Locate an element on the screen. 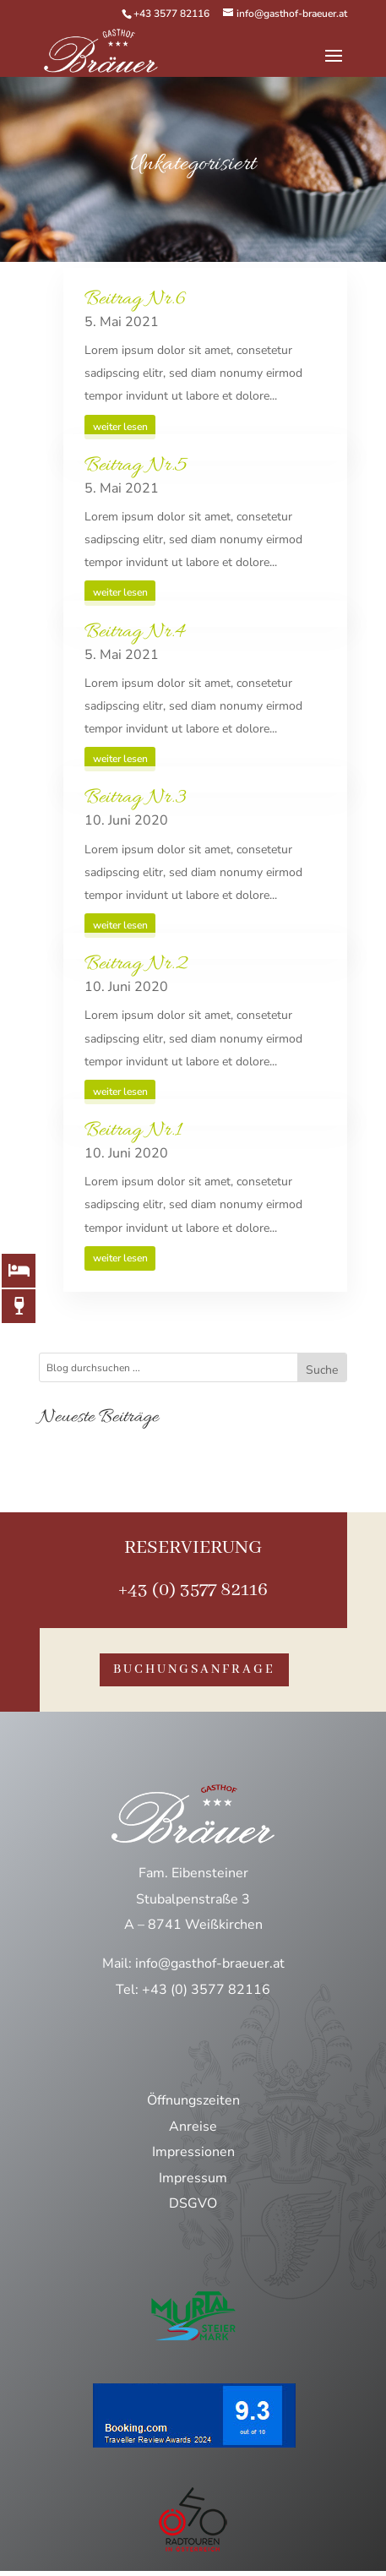  weiter lesen is located at coordinates (120, 426).